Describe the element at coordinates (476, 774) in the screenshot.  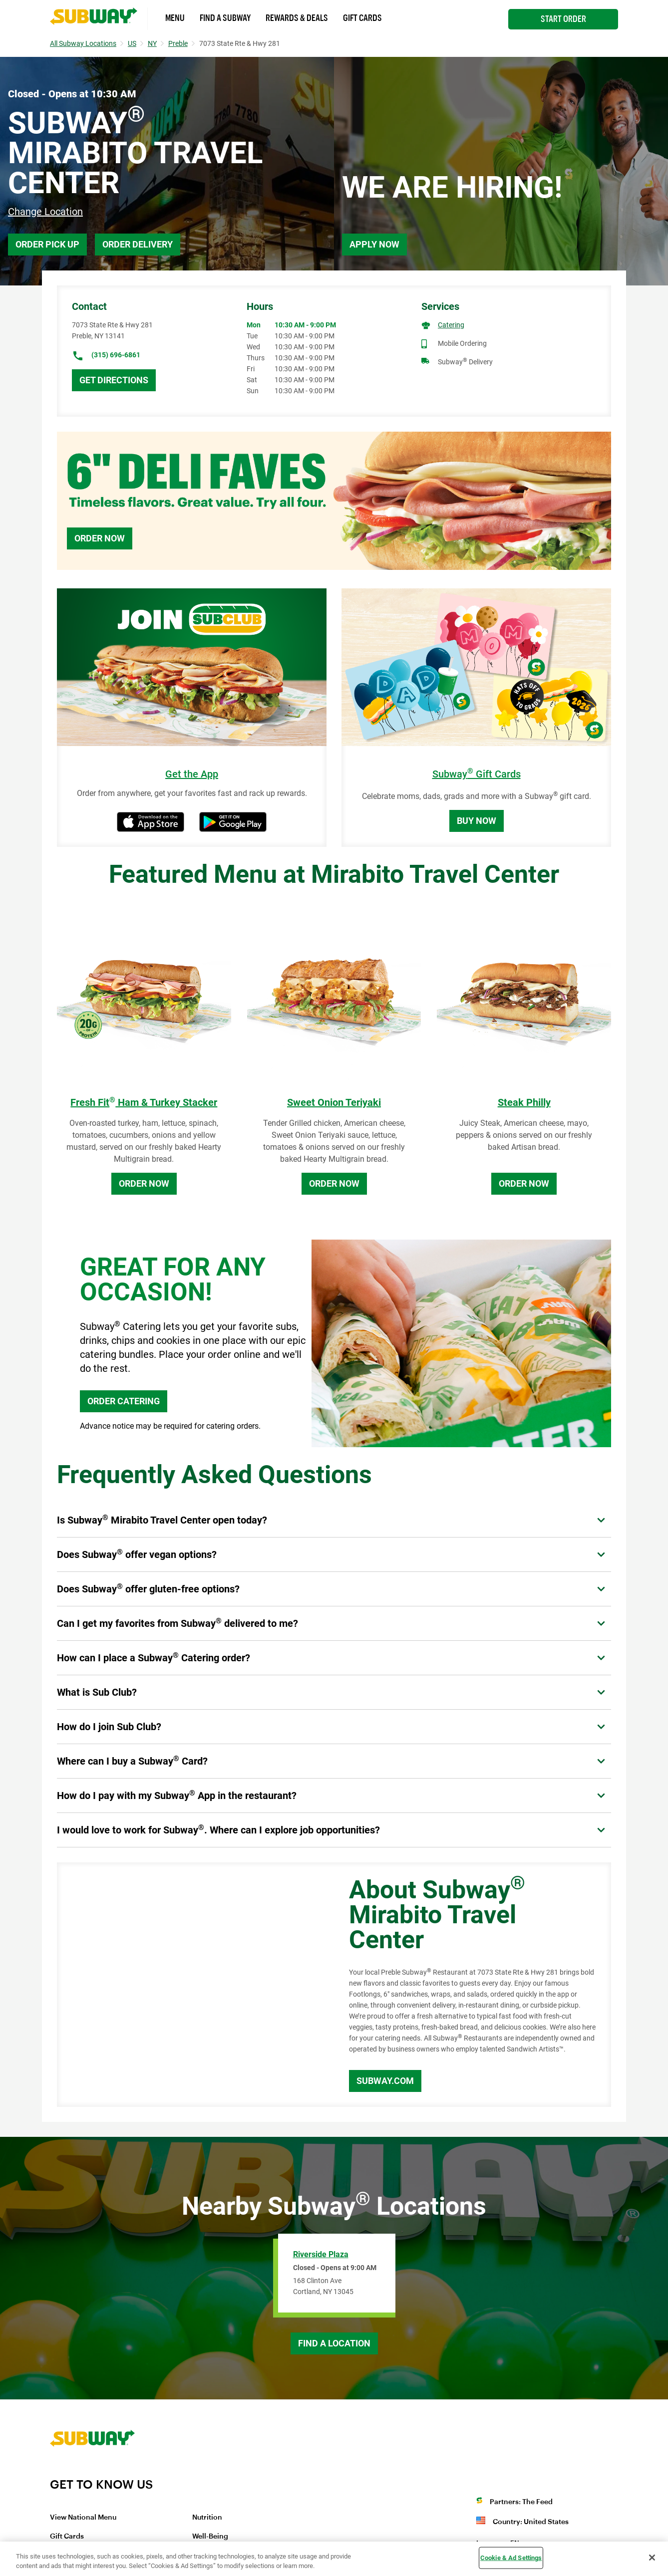
I see `Subway Gift Cards` at that location.